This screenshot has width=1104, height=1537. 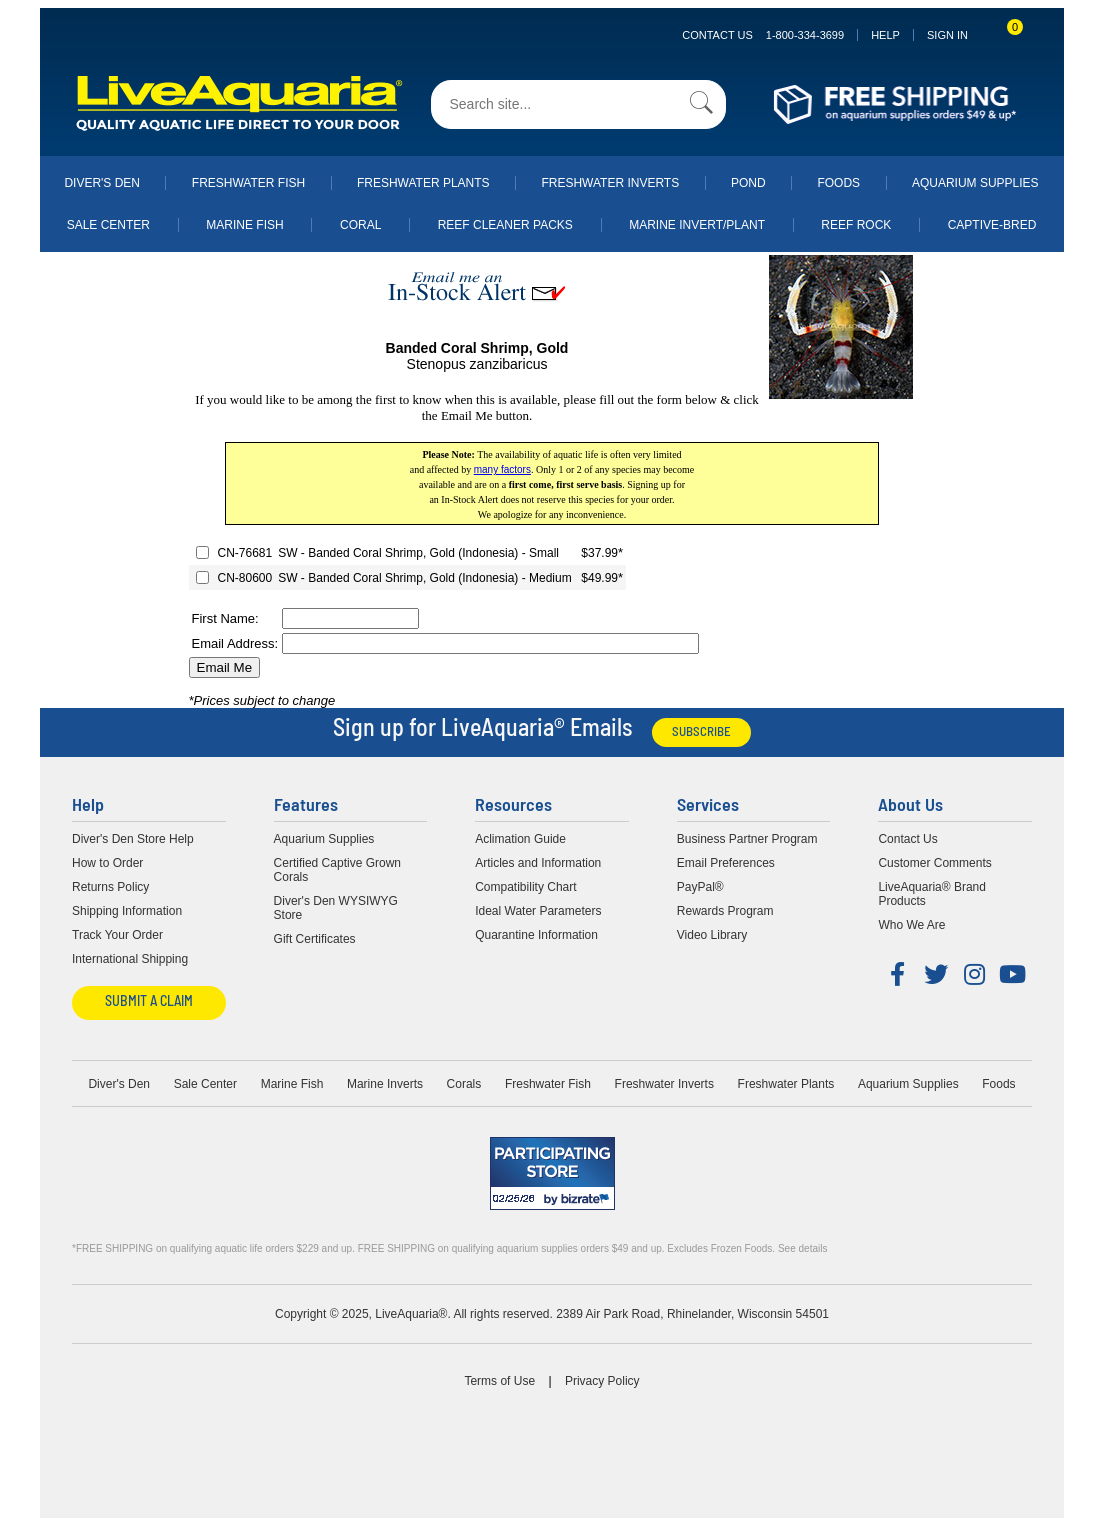 I want to click on LiveAquaria® Brand Products, so click(x=932, y=894).